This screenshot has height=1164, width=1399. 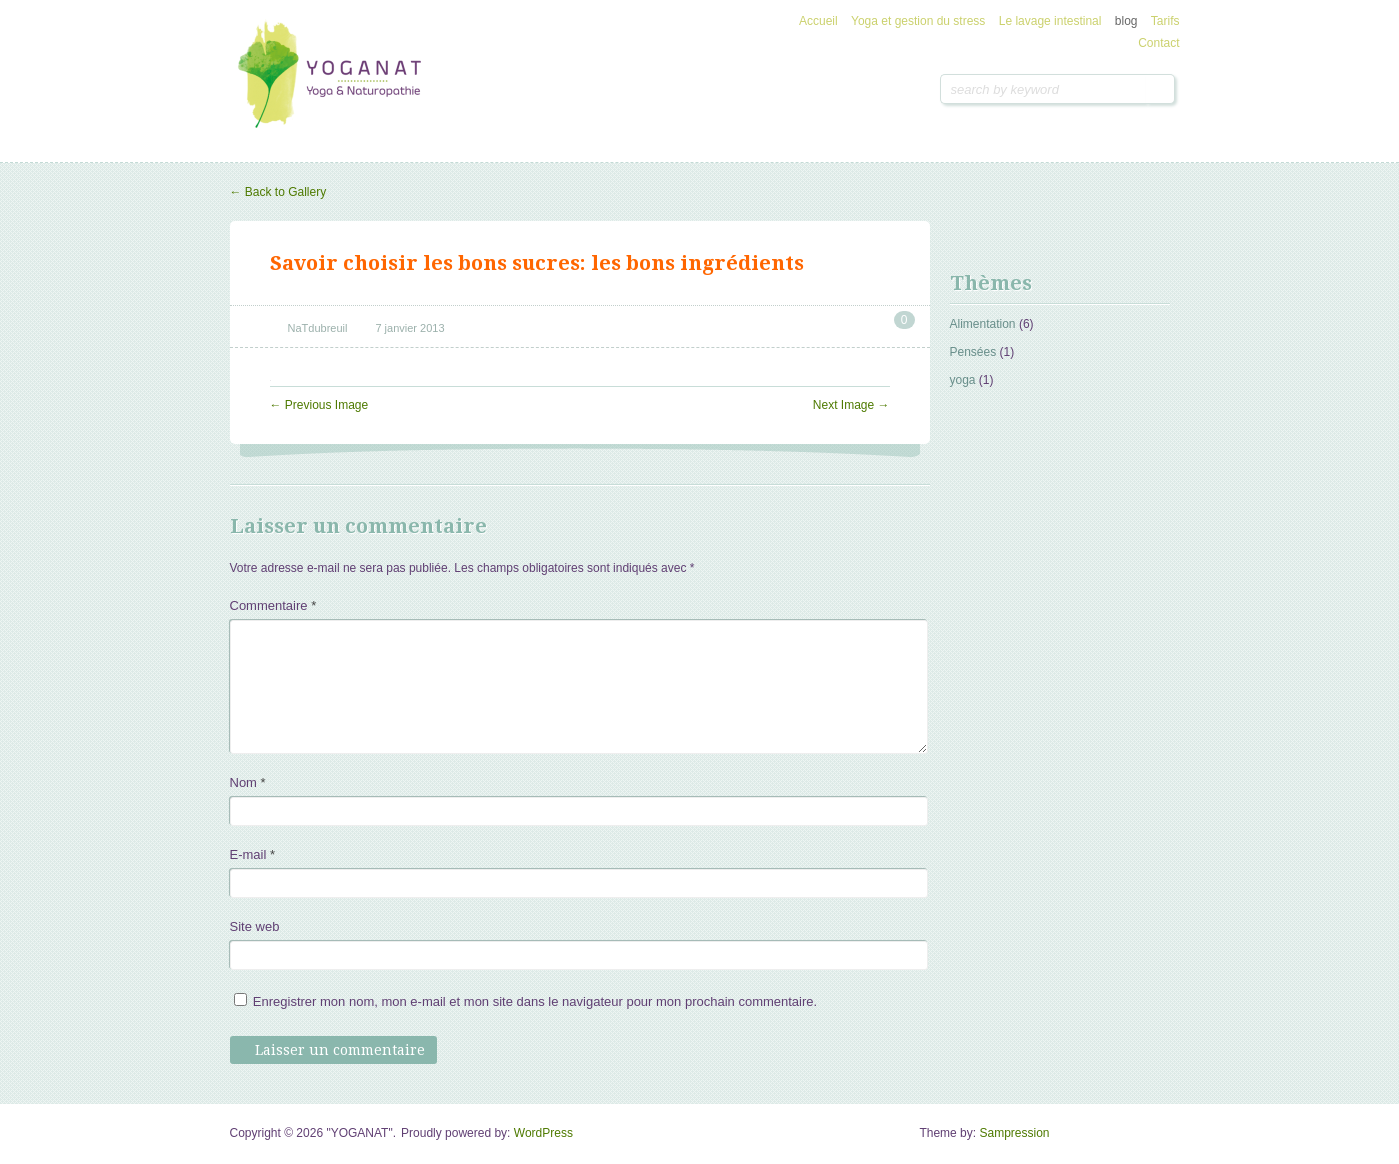 What do you see at coordinates (1156, 1140) in the screenshot?
I see `Goto Top` at bounding box center [1156, 1140].